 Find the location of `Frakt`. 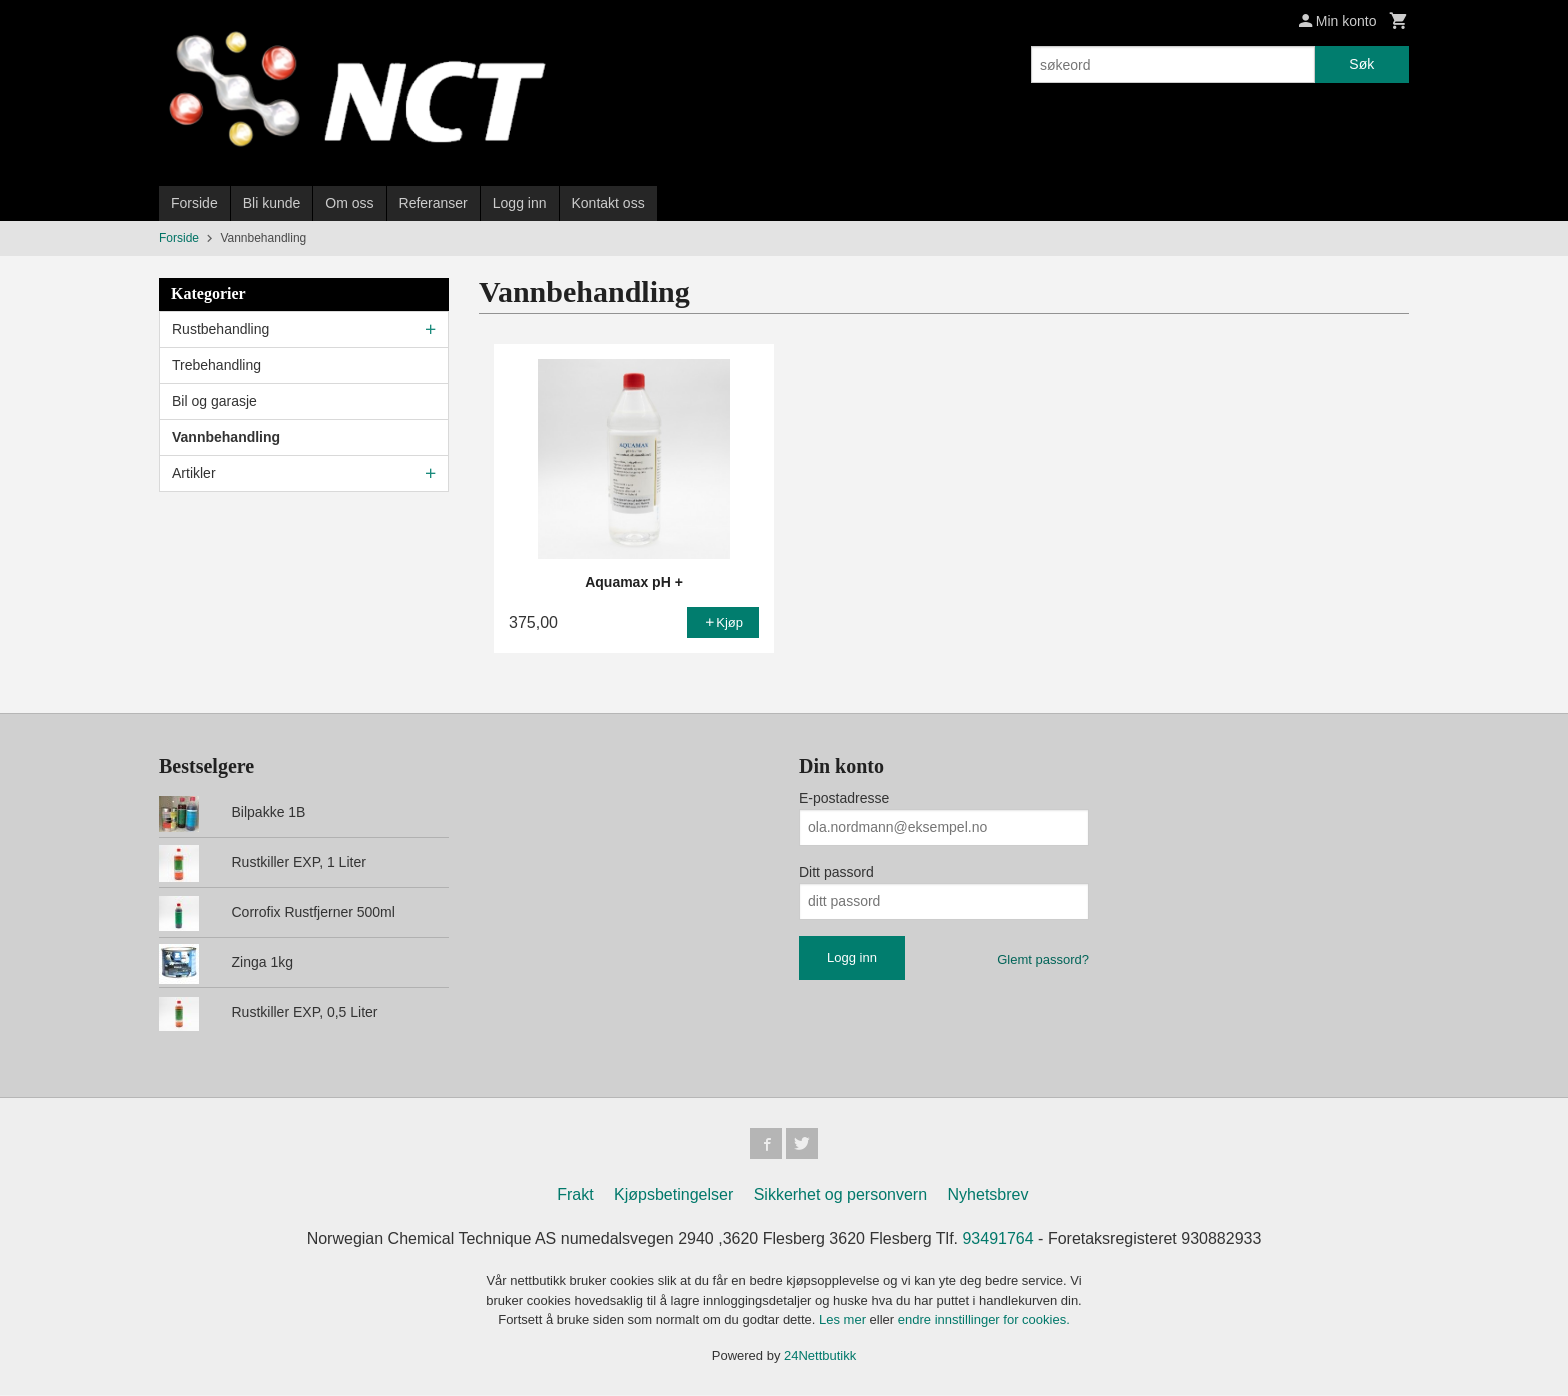

Frakt is located at coordinates (575, 1195).